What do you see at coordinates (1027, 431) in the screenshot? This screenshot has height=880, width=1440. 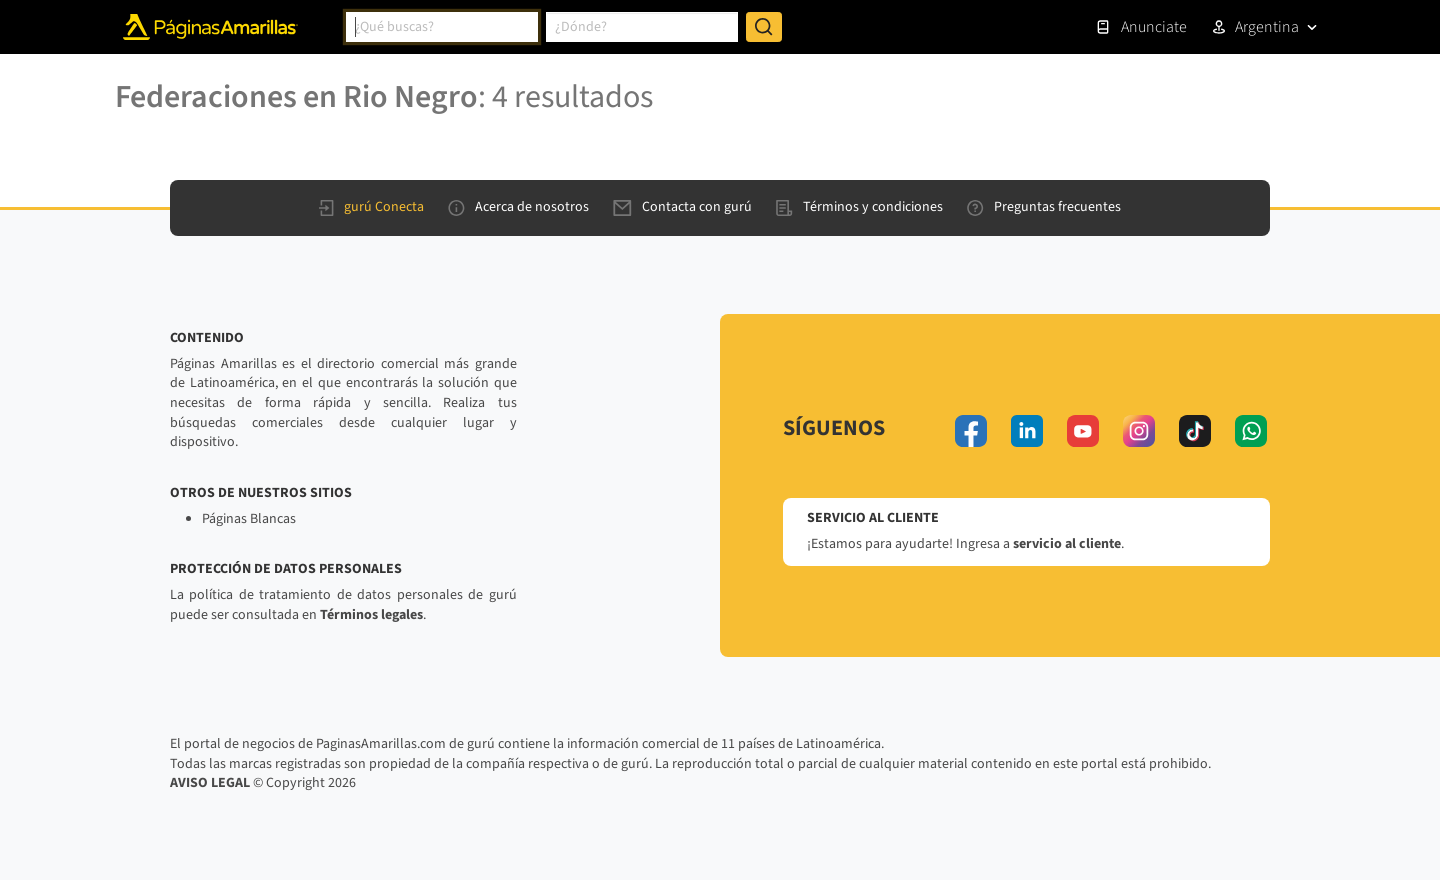 I see `[linkedin]` at bounding box center [1027, 431].